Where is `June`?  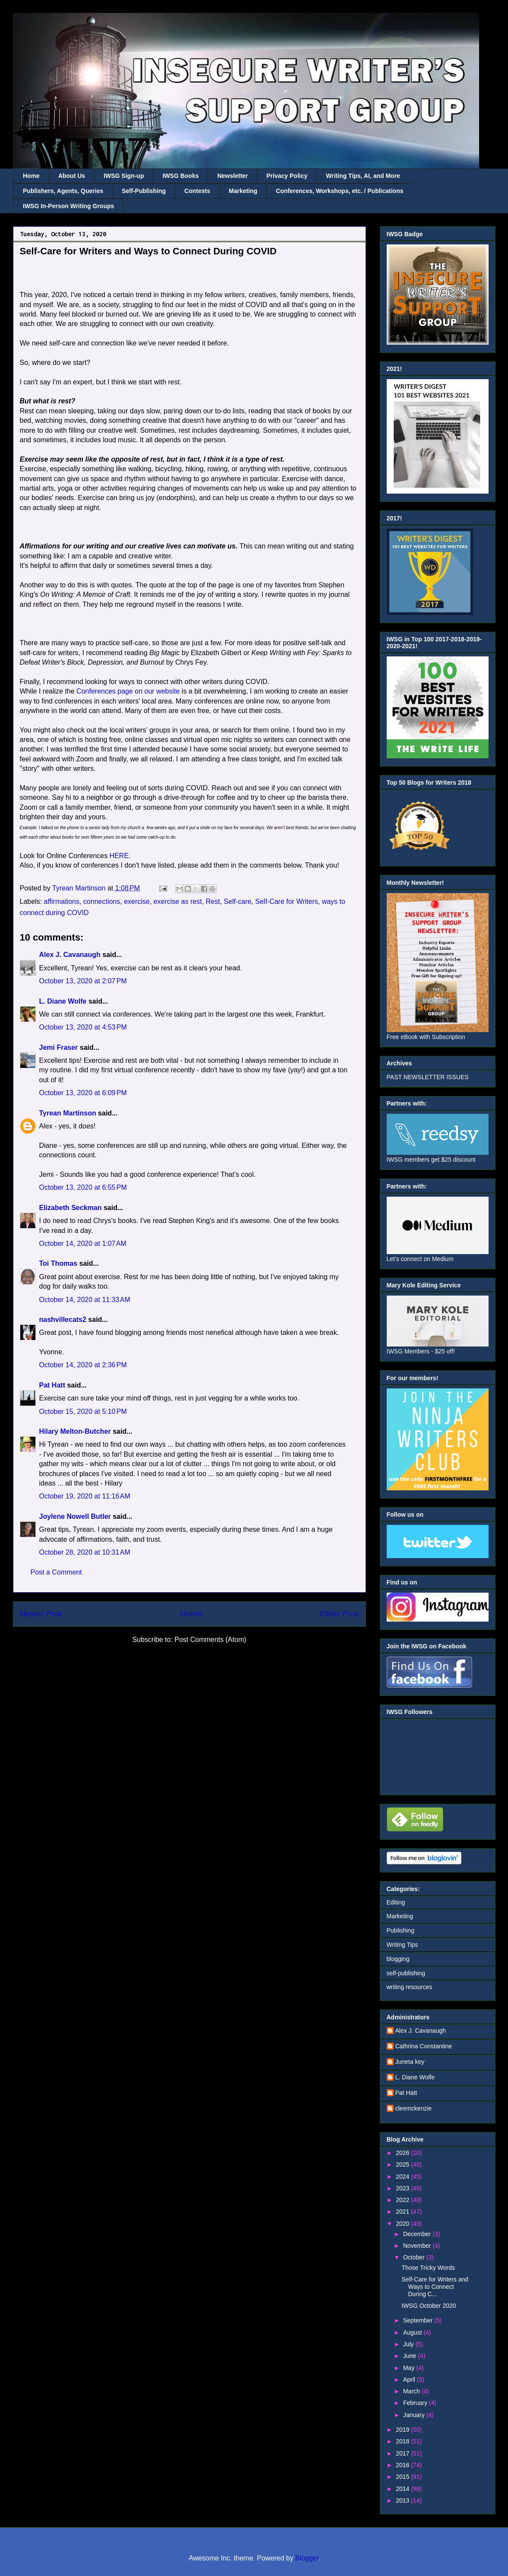
June is located at coordinates (410, 2355).